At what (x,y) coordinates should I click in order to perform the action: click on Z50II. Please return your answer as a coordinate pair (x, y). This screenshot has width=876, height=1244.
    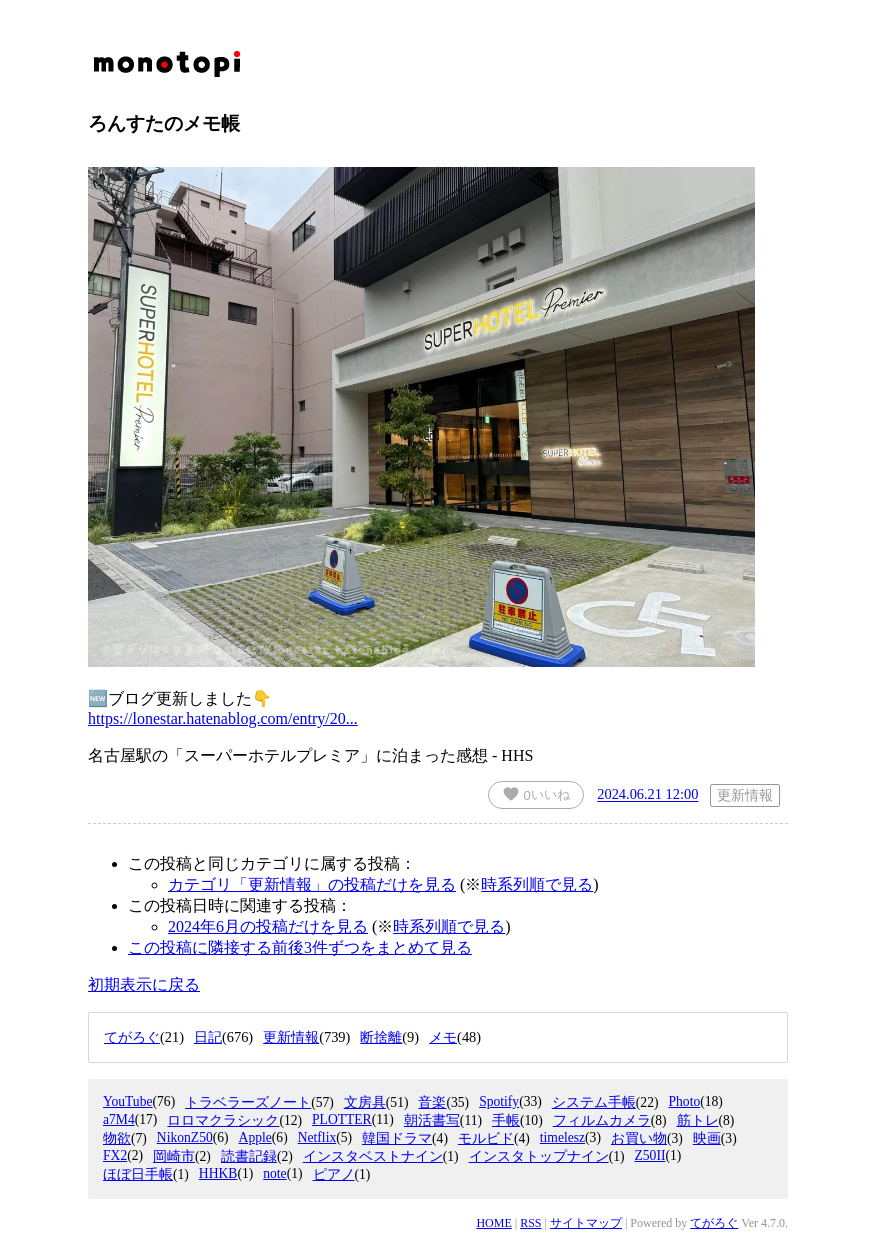
    Looking at the image, I should click on (649, 1155).